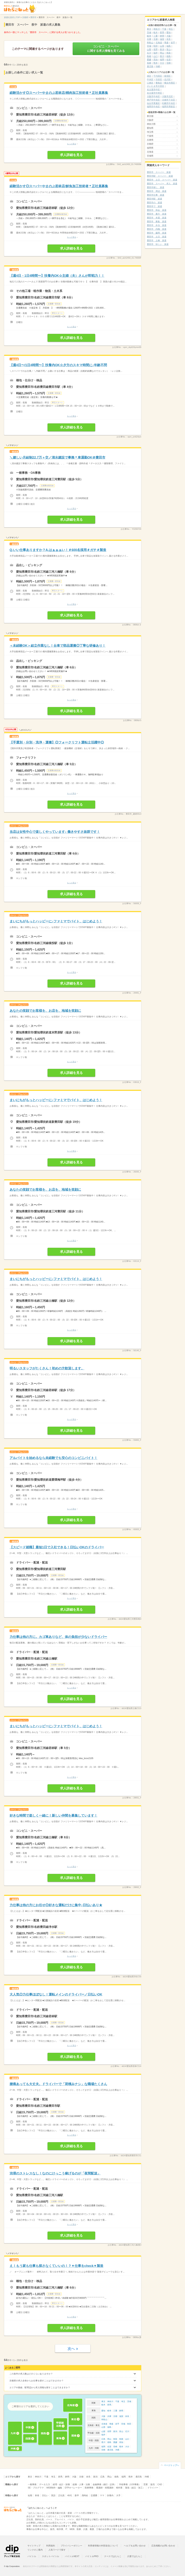 The image size is (185, 2576). What do you see at coordinates (115, 2446) in the screenshot?
I see `長崎` at bounding box center [115, 2446].